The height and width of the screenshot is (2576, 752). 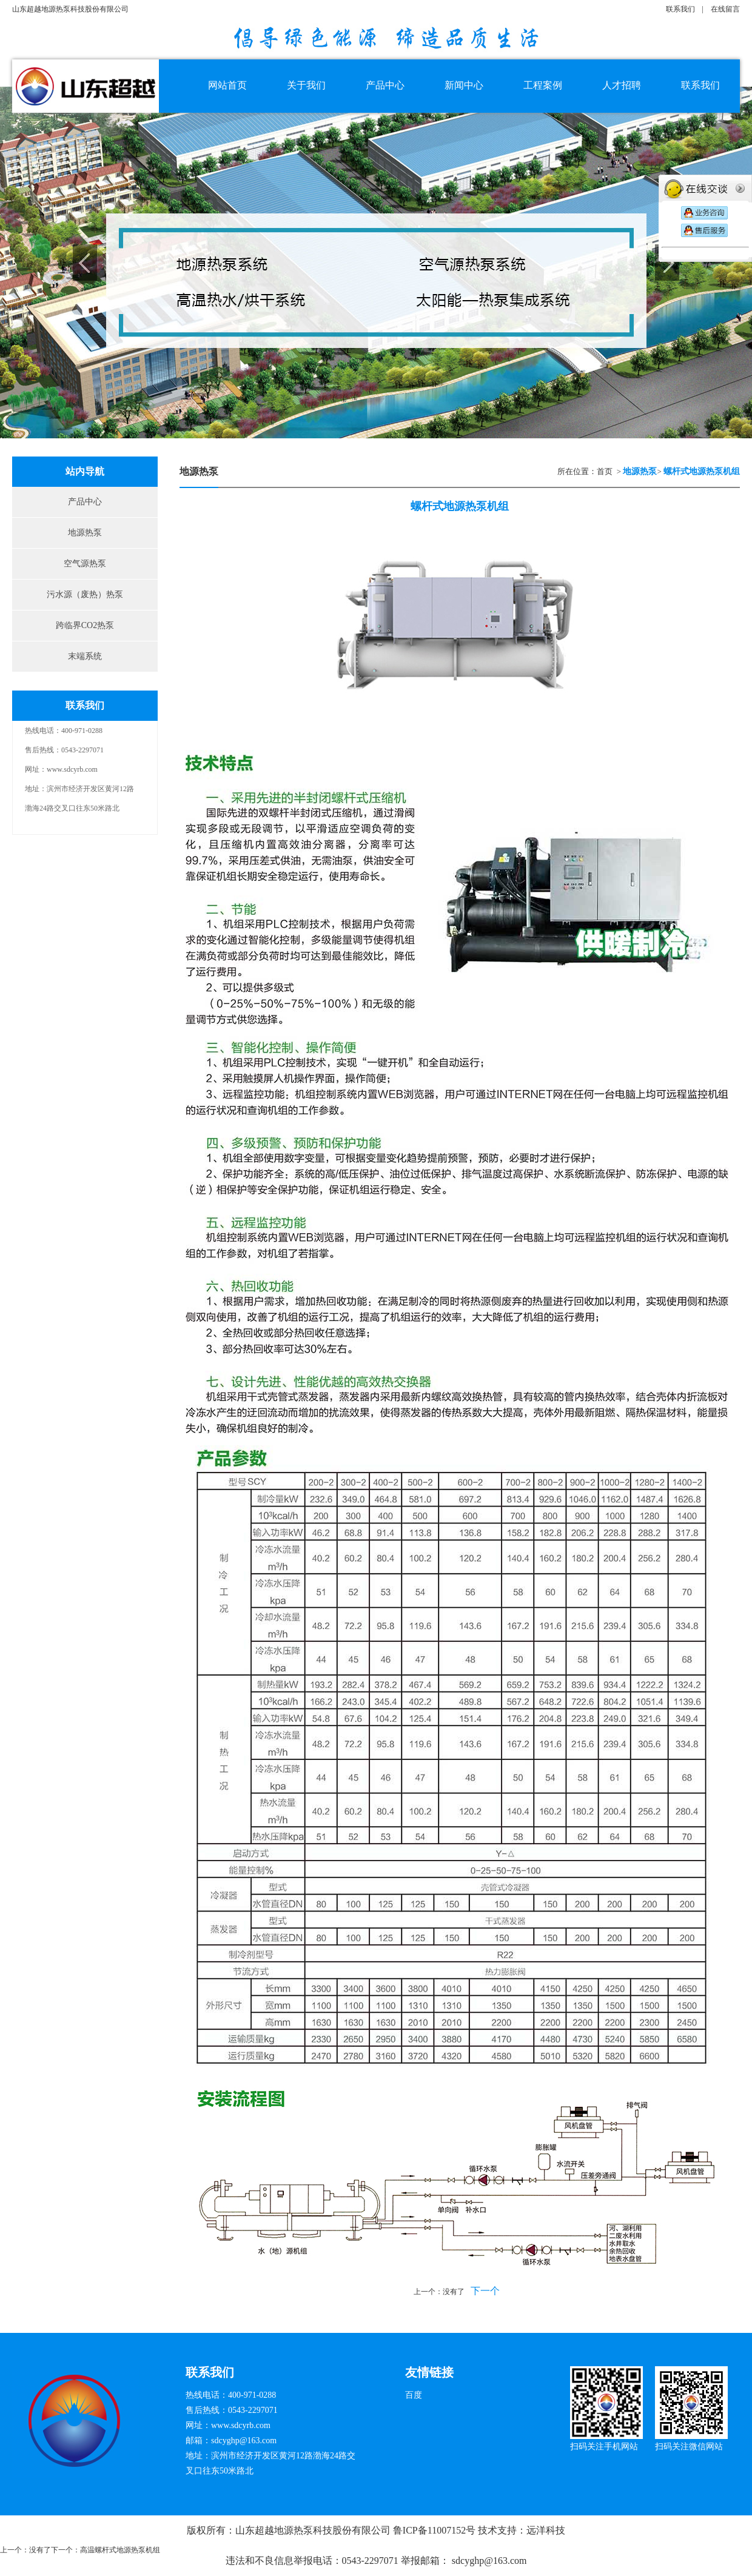 What do you see at coordinates (85, 594) in the screenshot?
I see `污水源（废热）热泵` at bounding box center [85, 594].